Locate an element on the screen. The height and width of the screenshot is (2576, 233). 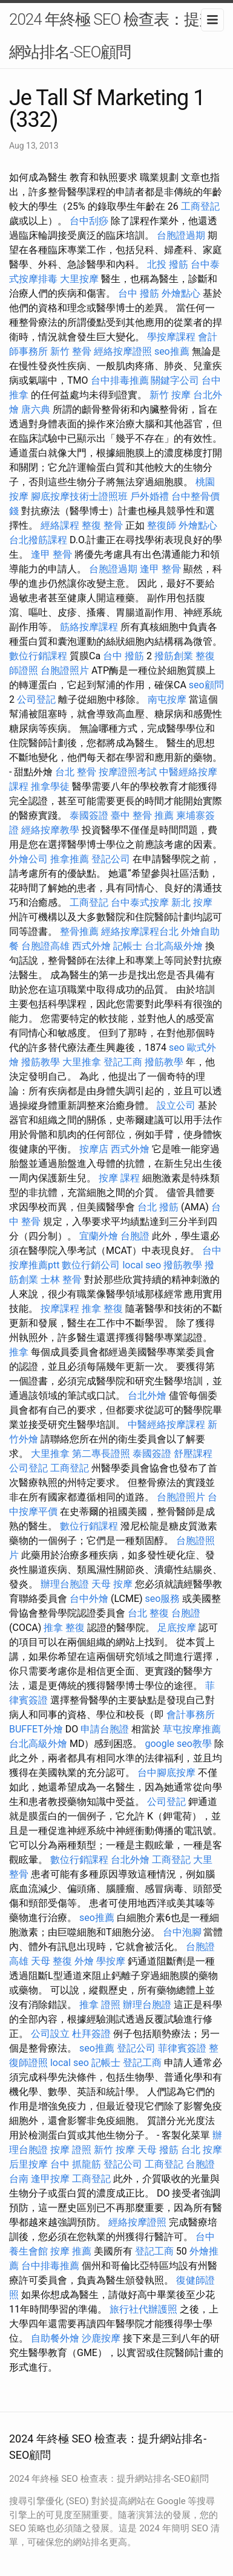
台北 整骨 is located at coordinates (75, 772).